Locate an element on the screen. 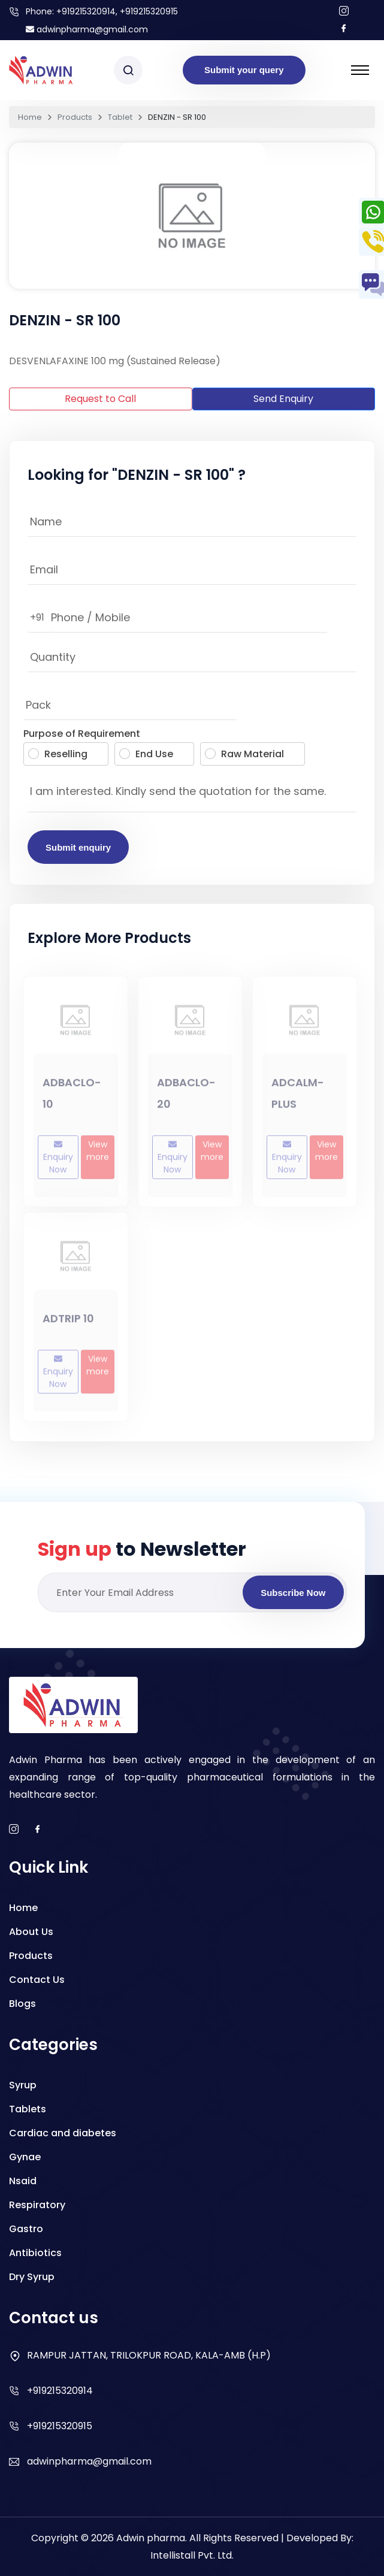 Image resolution: width=384 pixels, height=2576 pixels. Send Enquiry is located at coordinates (283, 399).